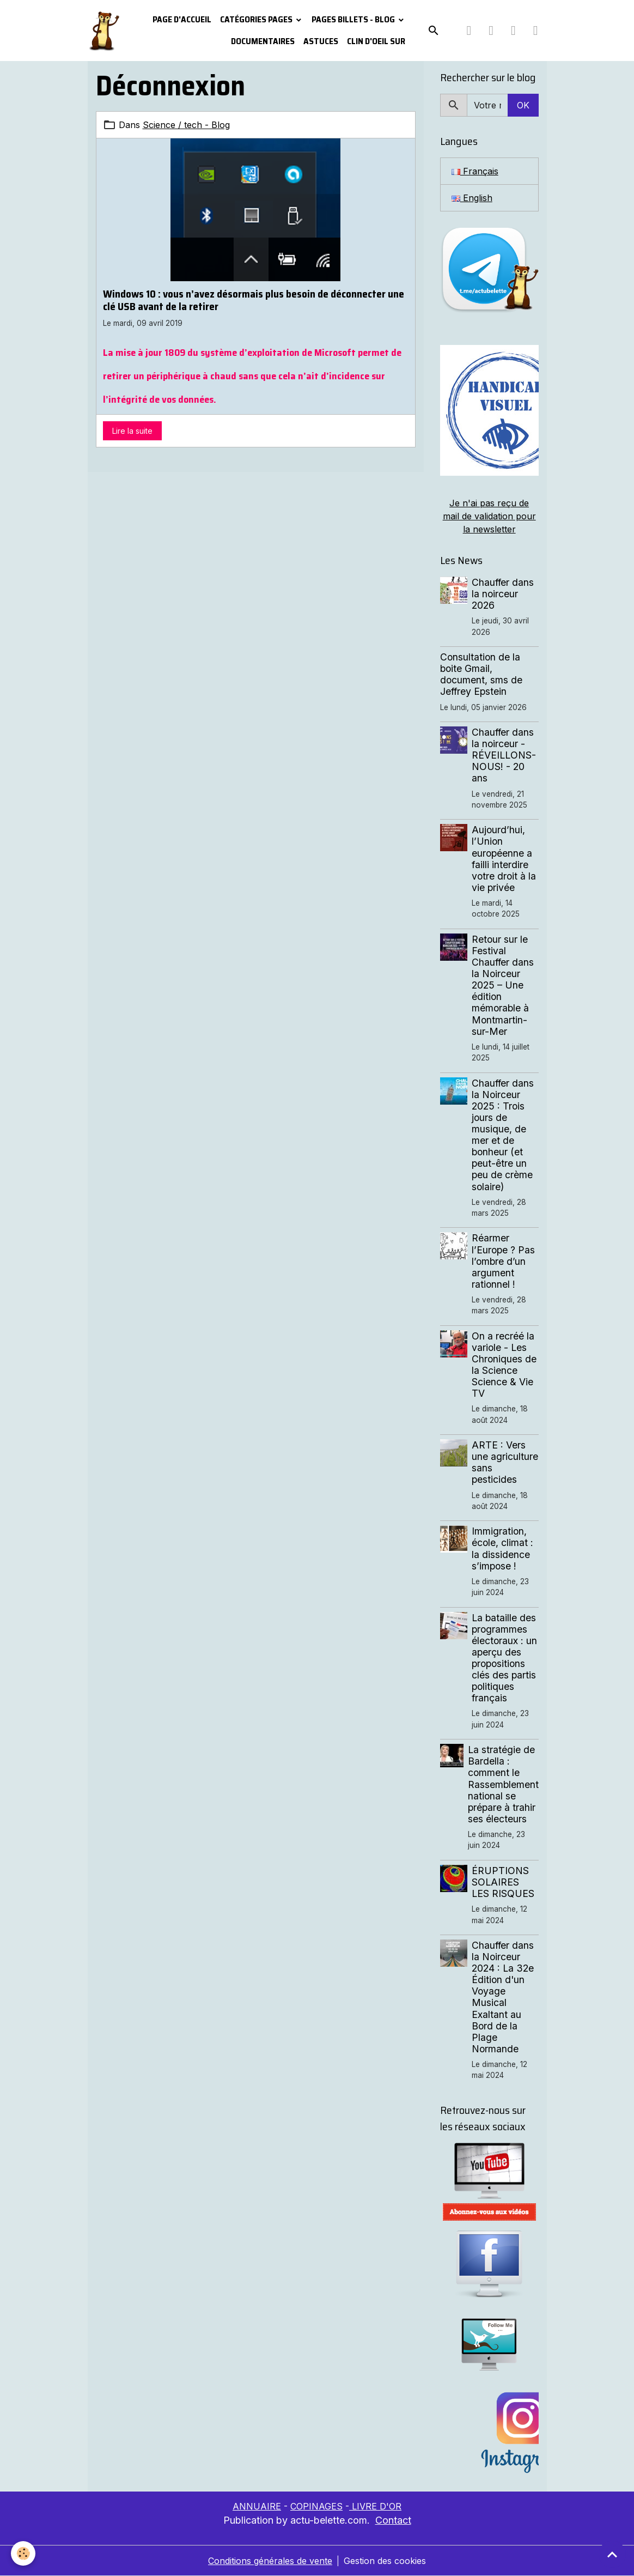 The width and height of the screenshot is (634, 2576). I want to click on PAGE D'ACCUEIL, so click(182, 19).